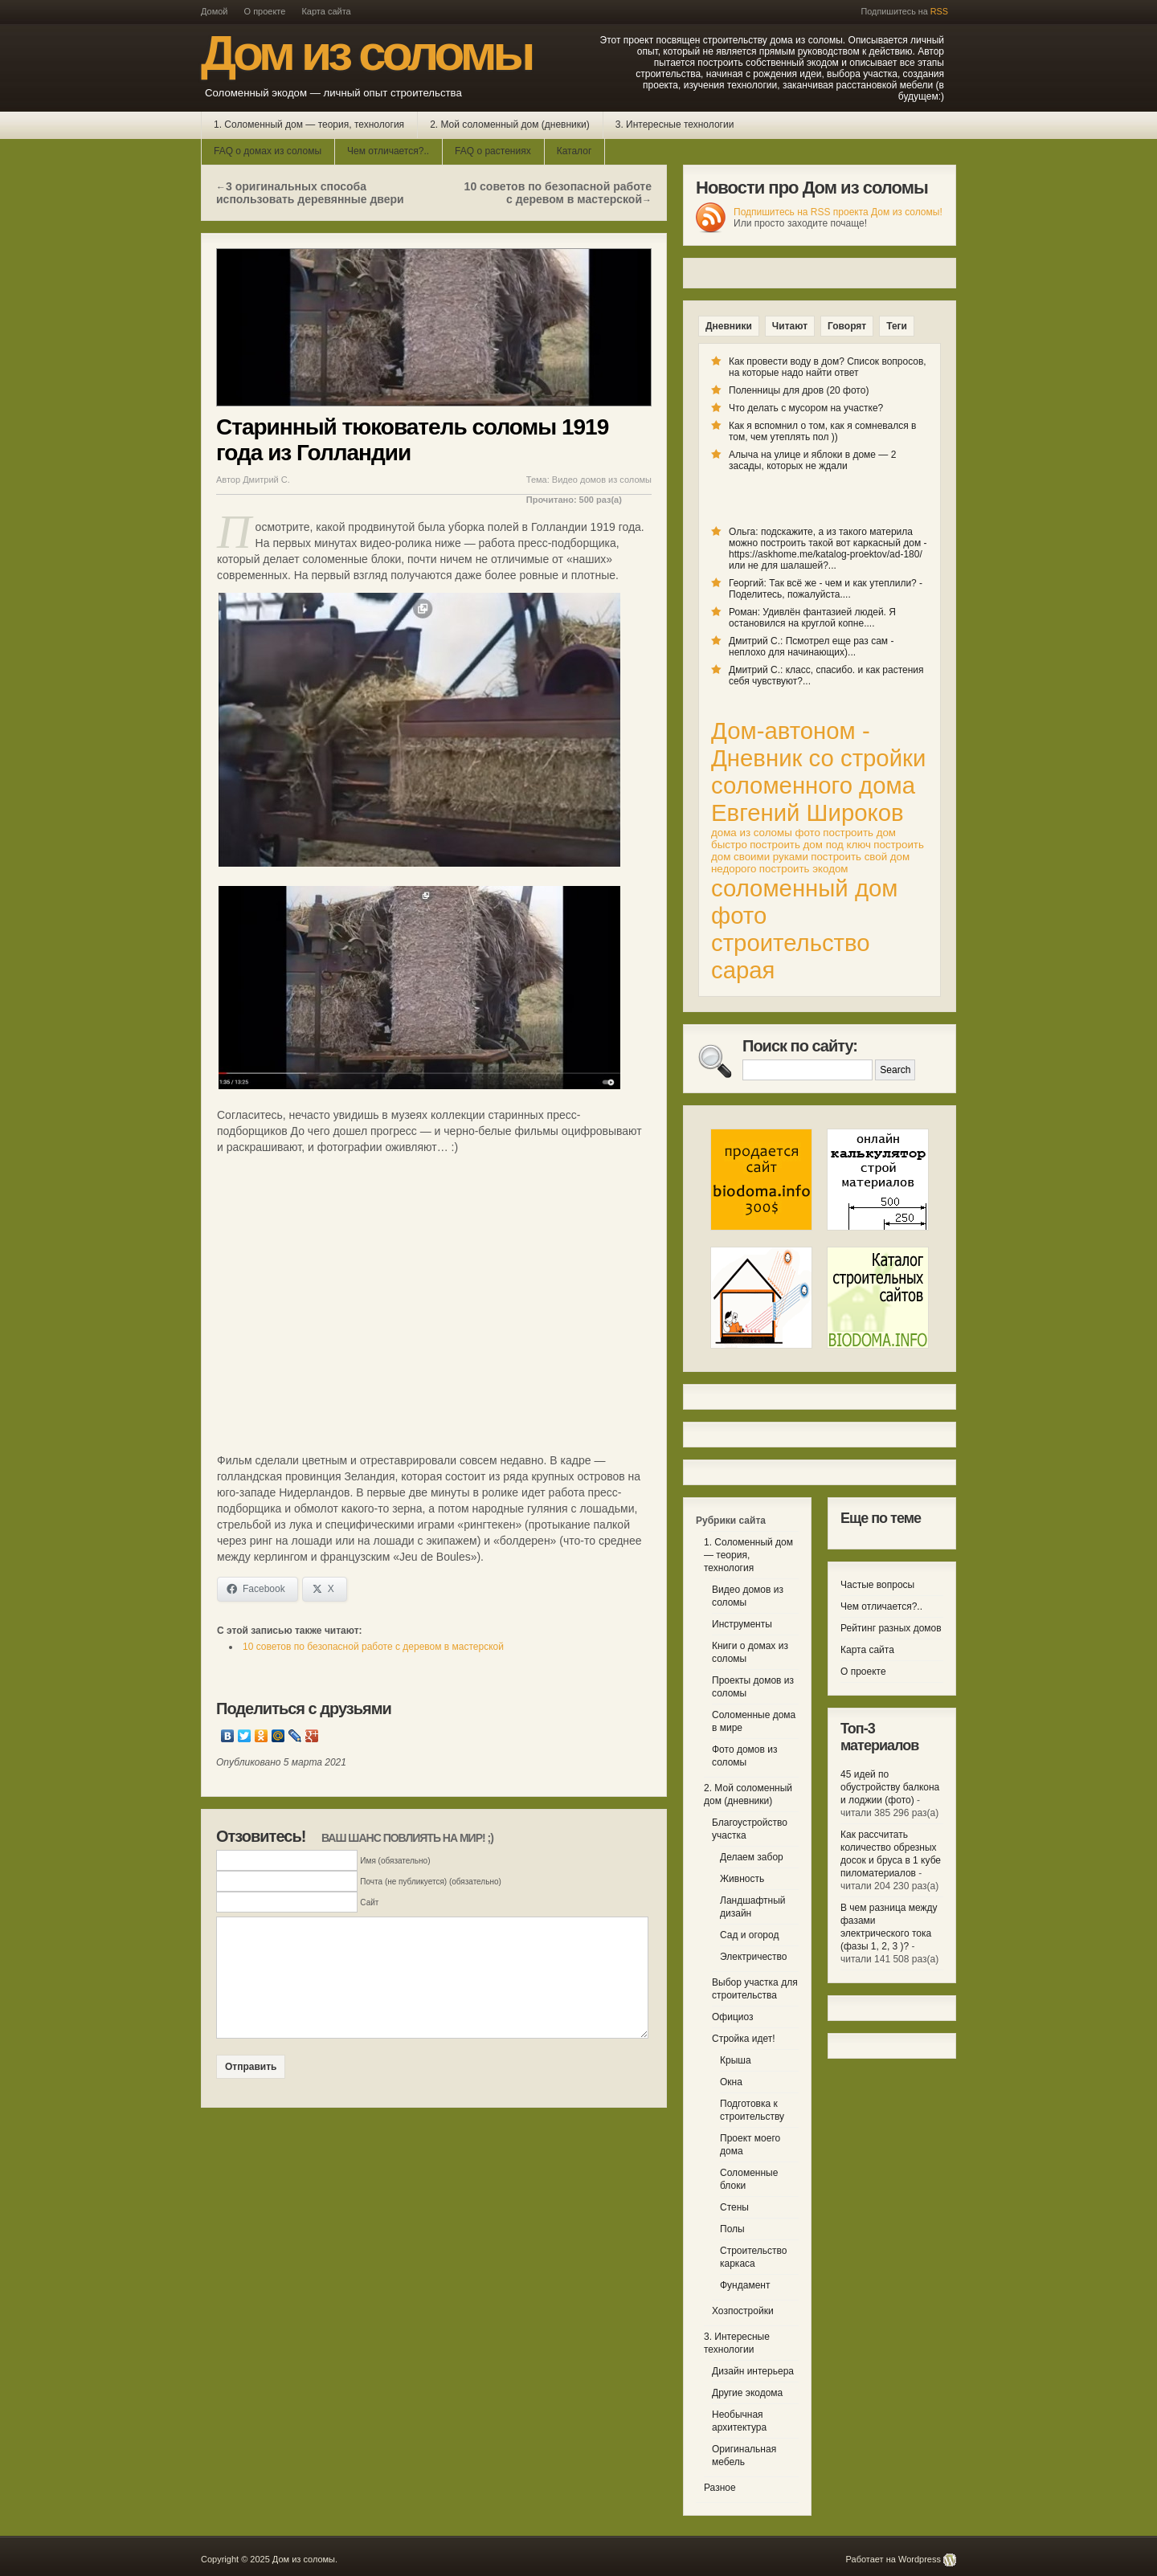 The height and width of the screenshot is (2576, 1157). What do you see at coordinates (733, 2017) in the screenshot?
I see `Официоз` at bounding box center [733, 2017].